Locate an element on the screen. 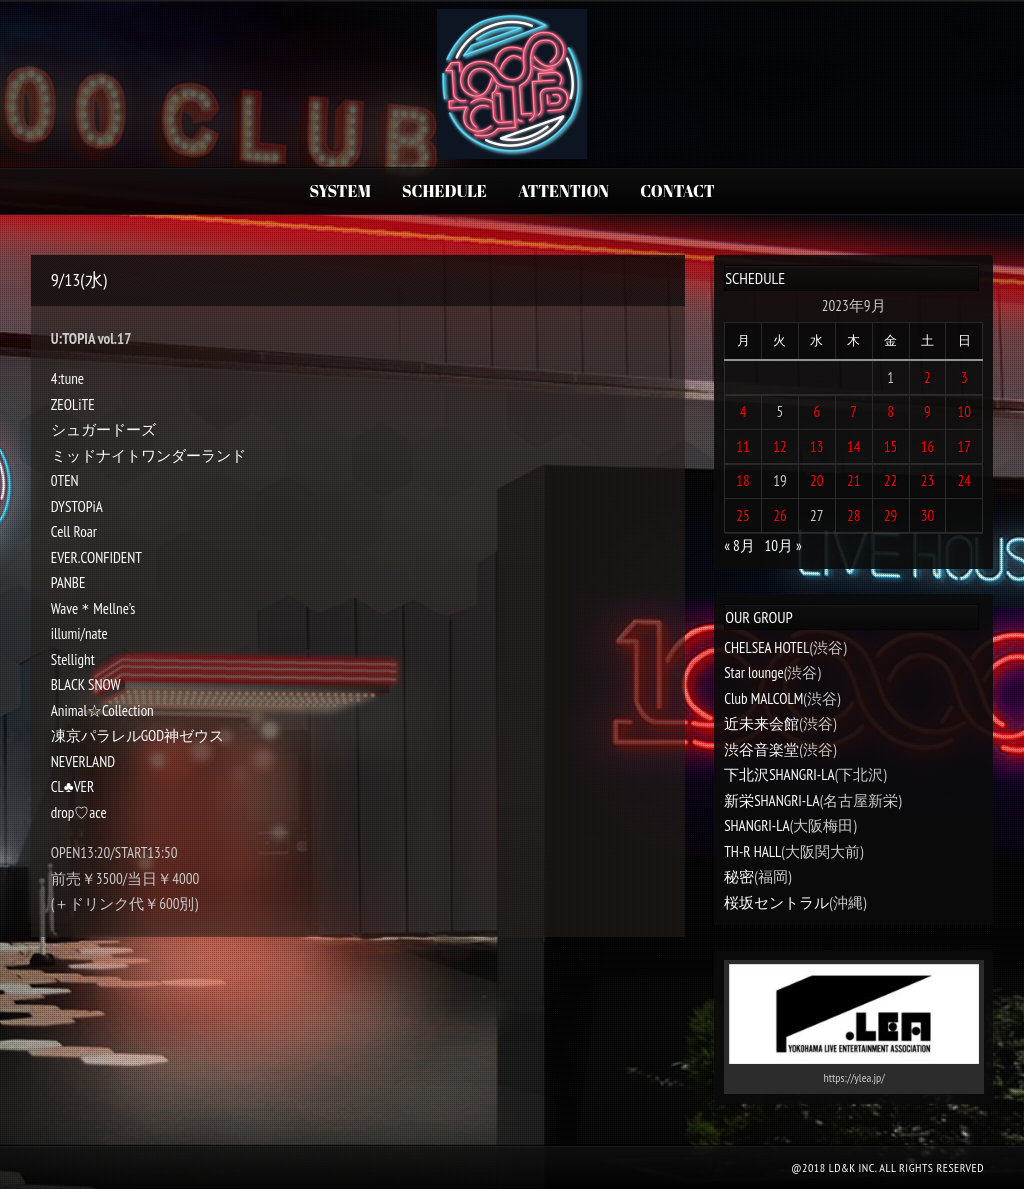 The width and height of the screenshot is (1024, 1189). 22 [2023年9月22日 に投稿を公開] is located at coordinates (891, 480).